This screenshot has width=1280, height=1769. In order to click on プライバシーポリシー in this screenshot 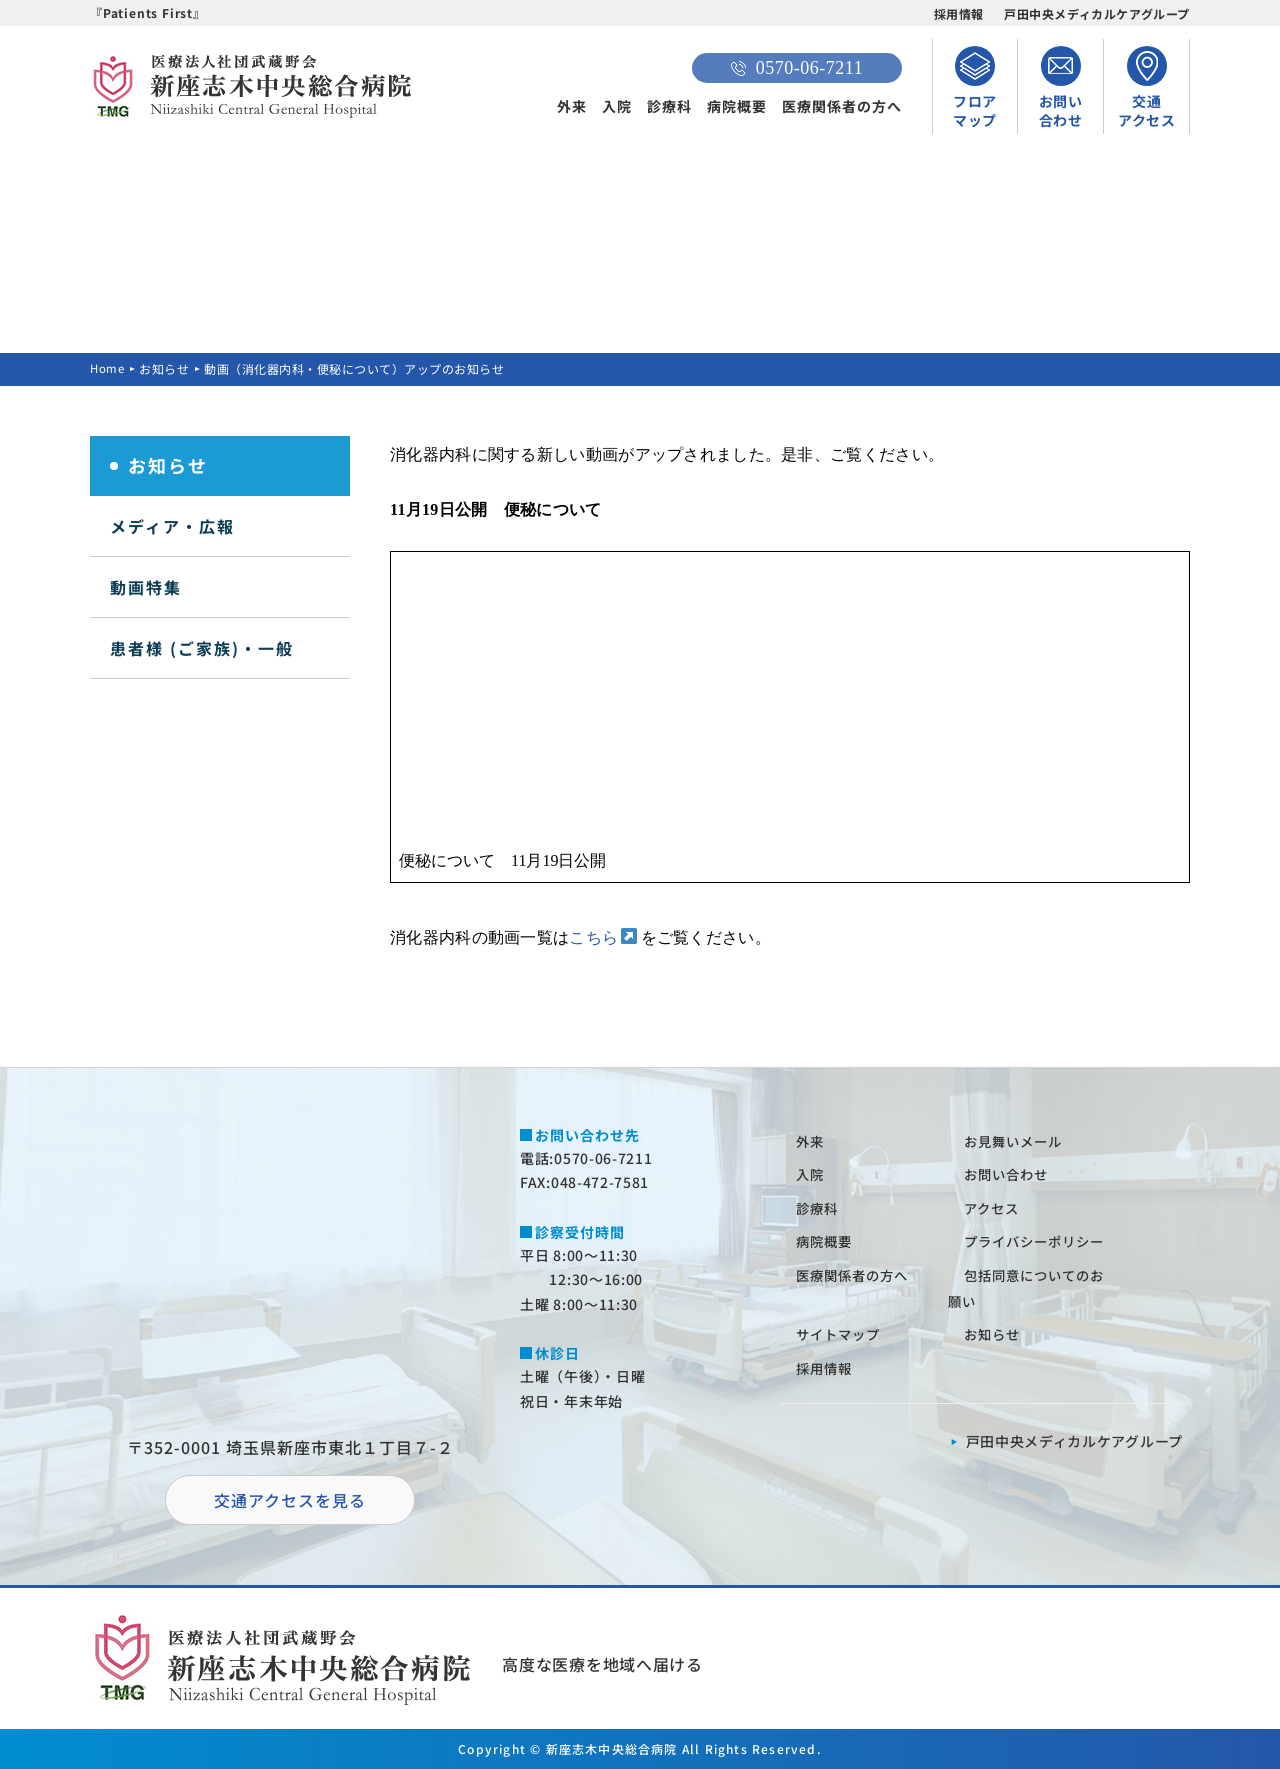, I will do `click(1040, 1241)`.